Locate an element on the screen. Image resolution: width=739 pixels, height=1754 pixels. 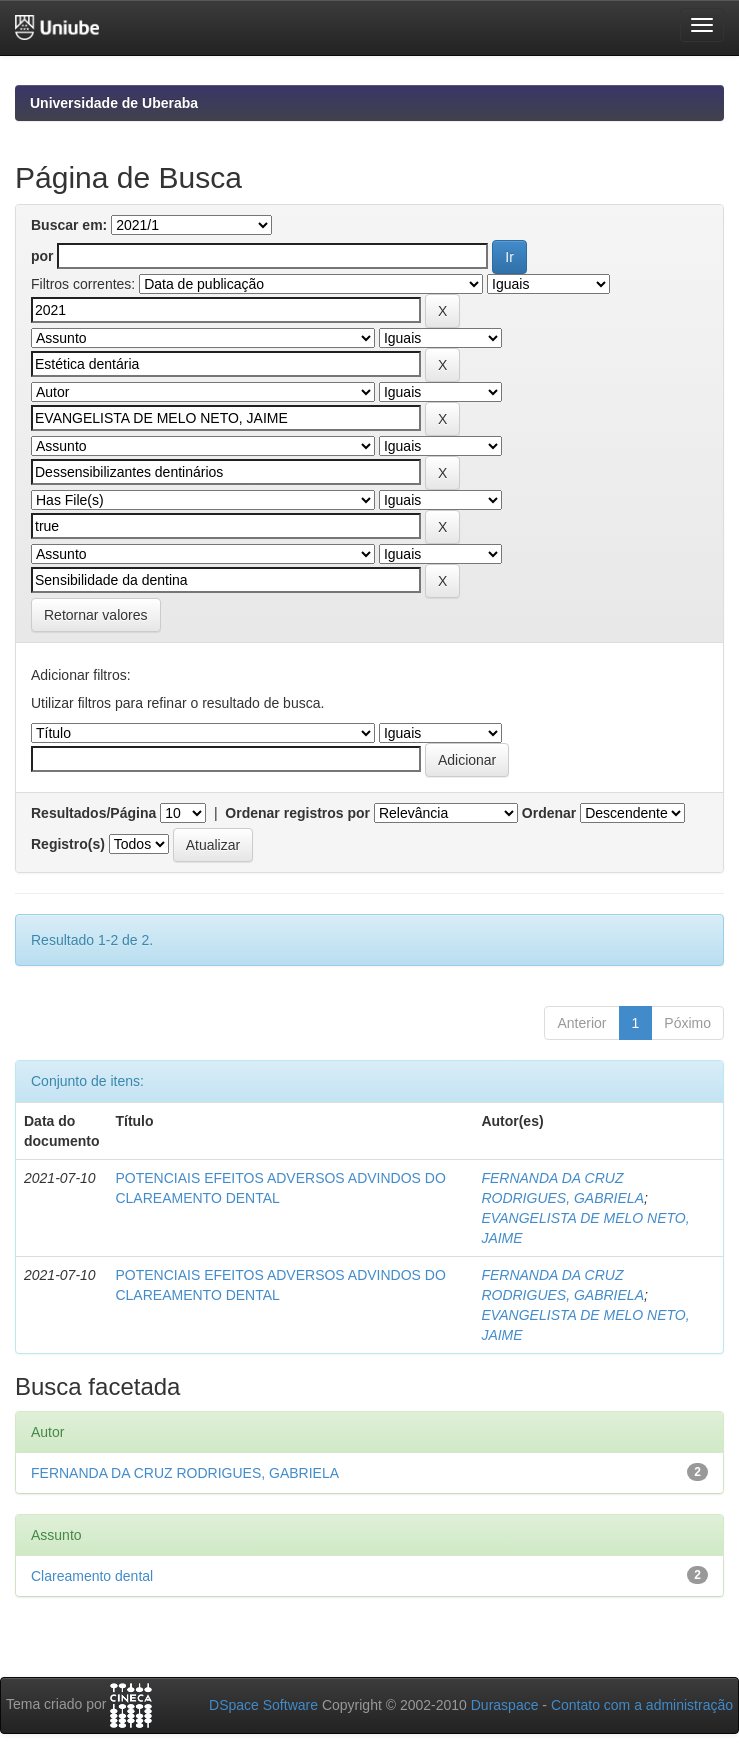
Ordenar registros por is located at coordinates (297, 813).